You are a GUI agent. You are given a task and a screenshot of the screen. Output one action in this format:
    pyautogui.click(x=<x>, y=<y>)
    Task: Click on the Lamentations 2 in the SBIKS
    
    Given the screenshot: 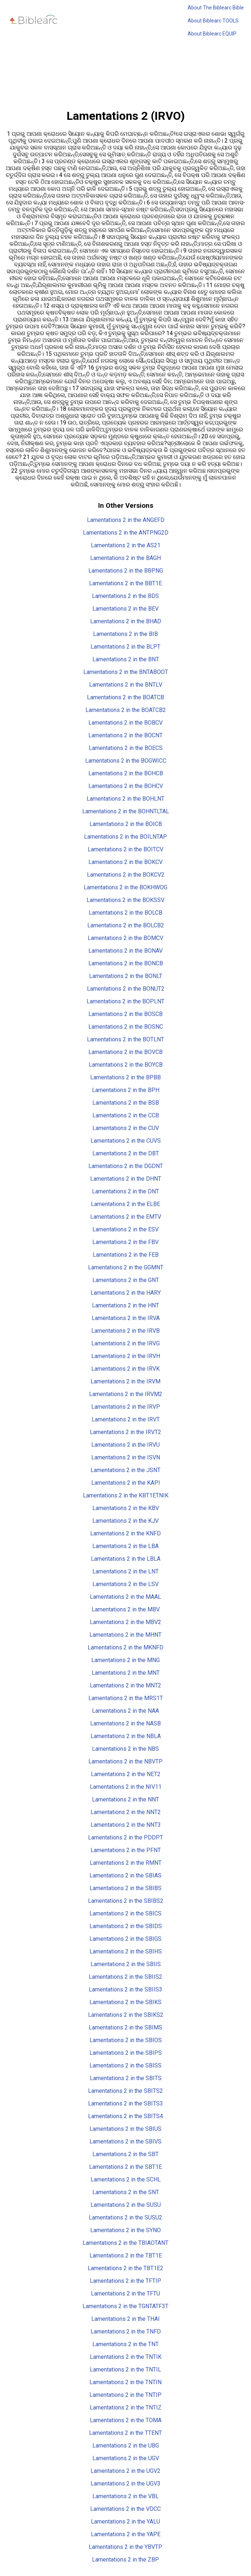 What is the action you would take?
    pyautogui.click(x=125, y=2002)
    